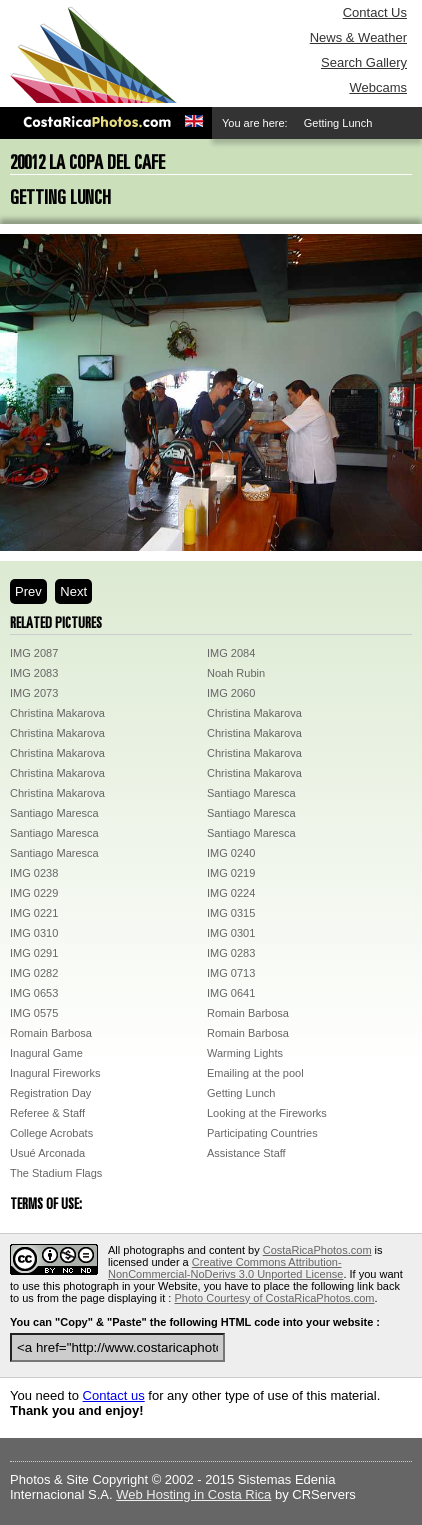 This screenshot has height=1525, width=422. I want to click on CostaRicaPhotos.com, so click(317, 1250).